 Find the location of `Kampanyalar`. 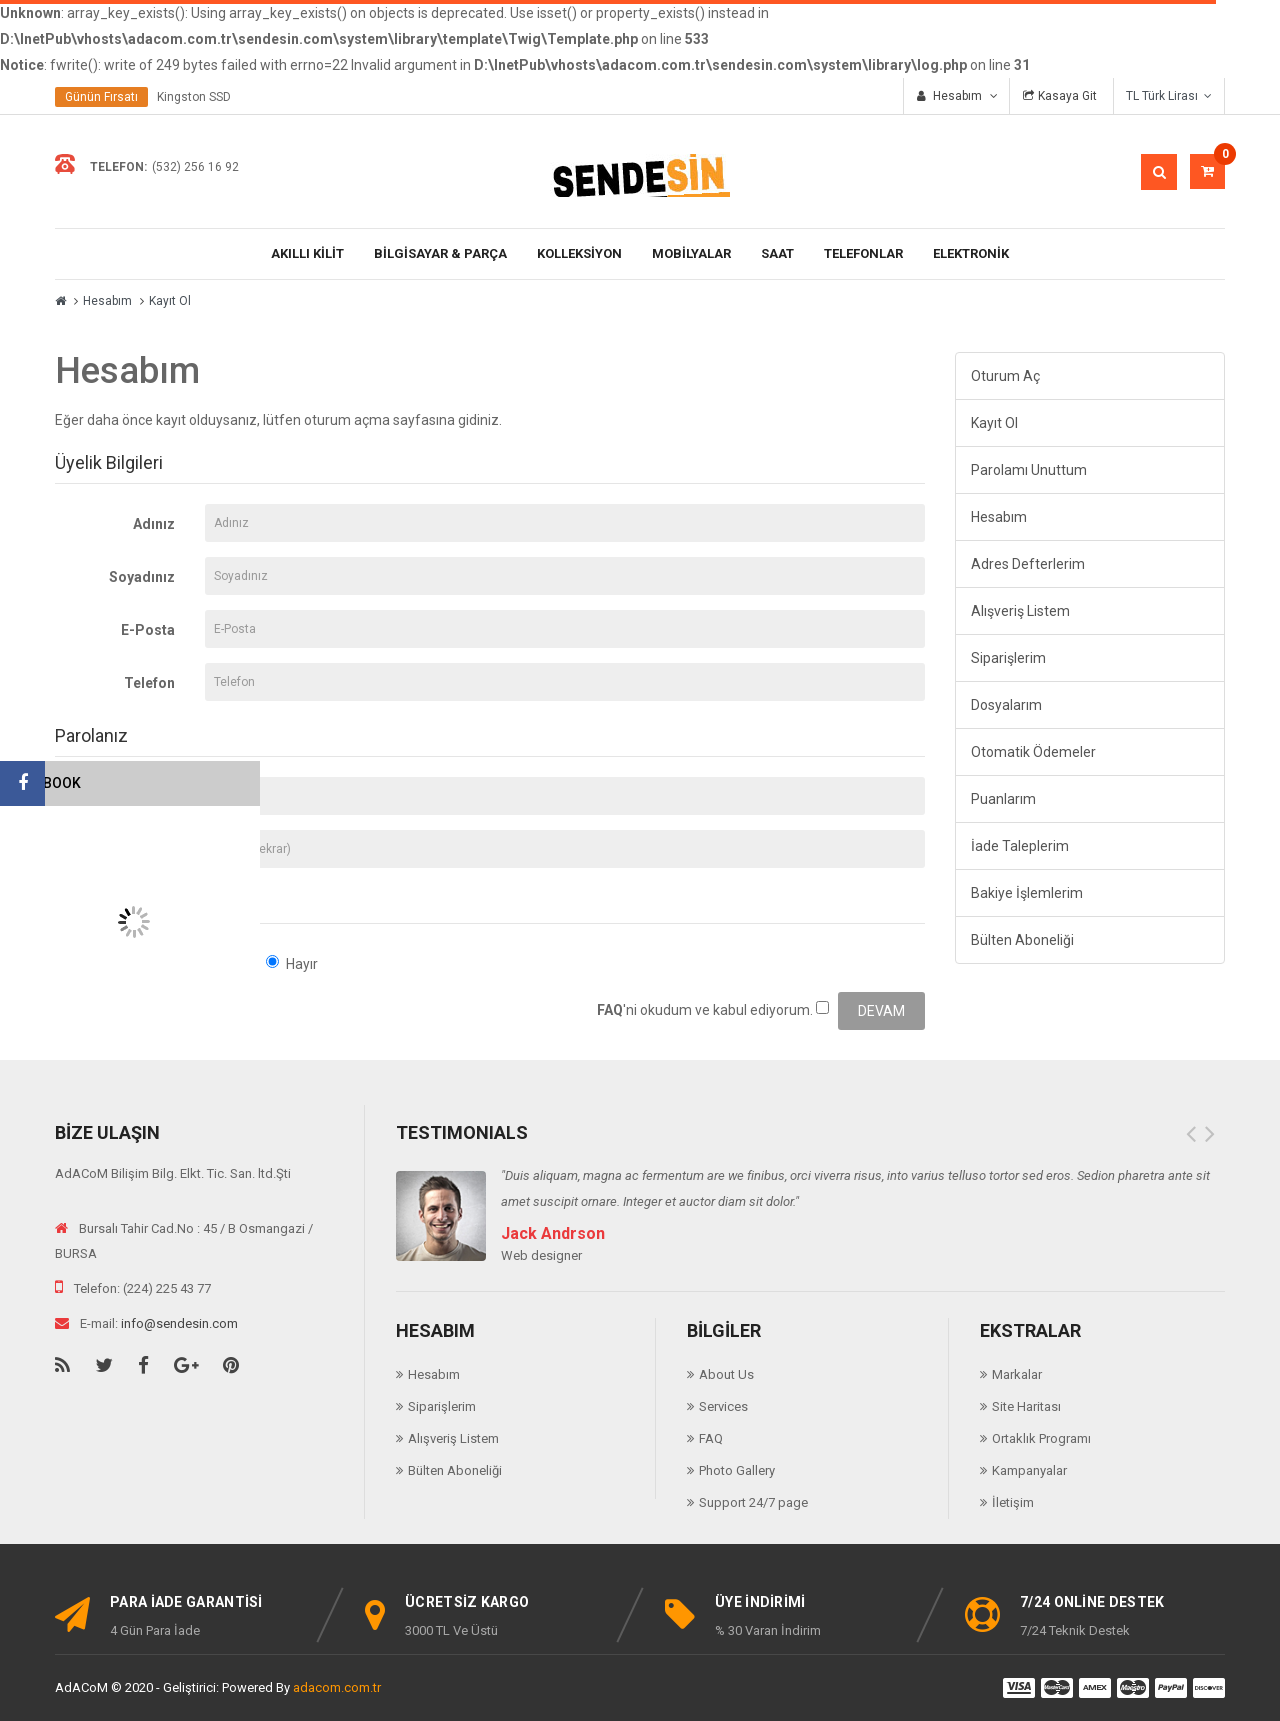

Kampanyalar is located at coordinates (1029, 1470).